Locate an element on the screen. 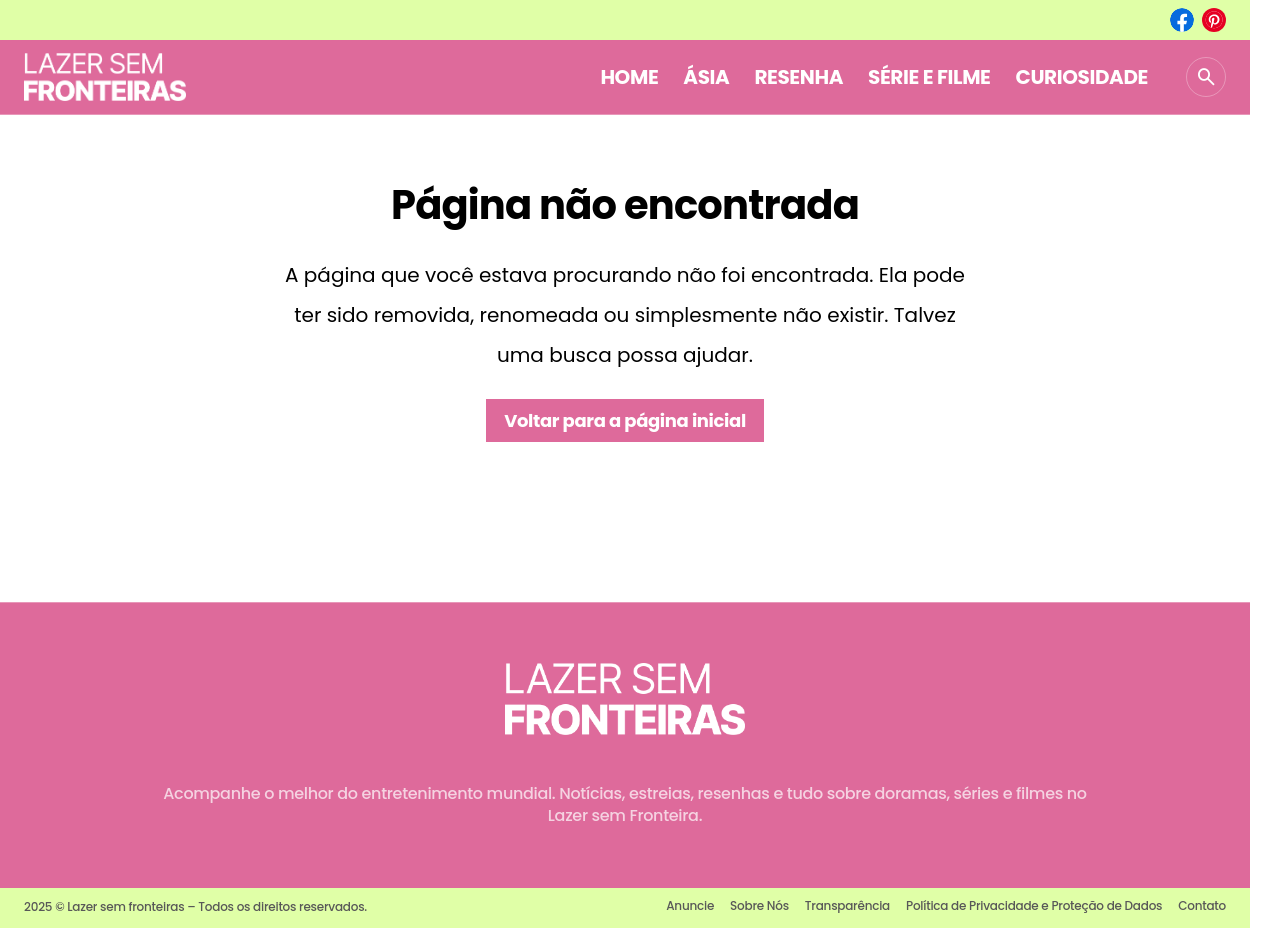  Voltar para a página inicial is located at coordinates (625, 420).